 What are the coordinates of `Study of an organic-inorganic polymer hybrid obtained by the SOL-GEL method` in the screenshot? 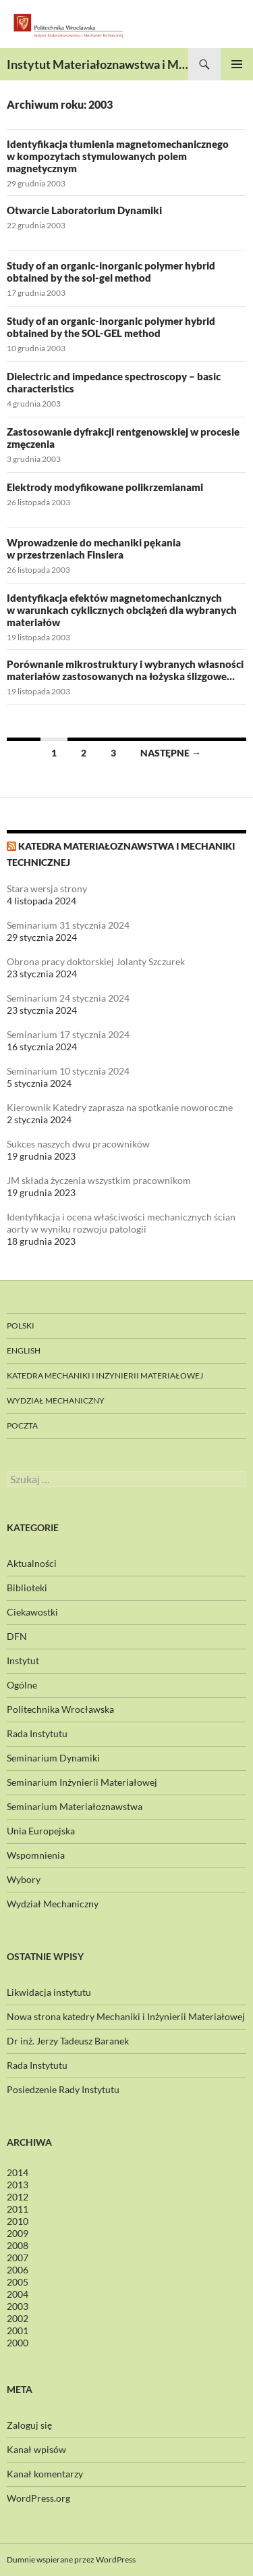 It's located at (111, 327).